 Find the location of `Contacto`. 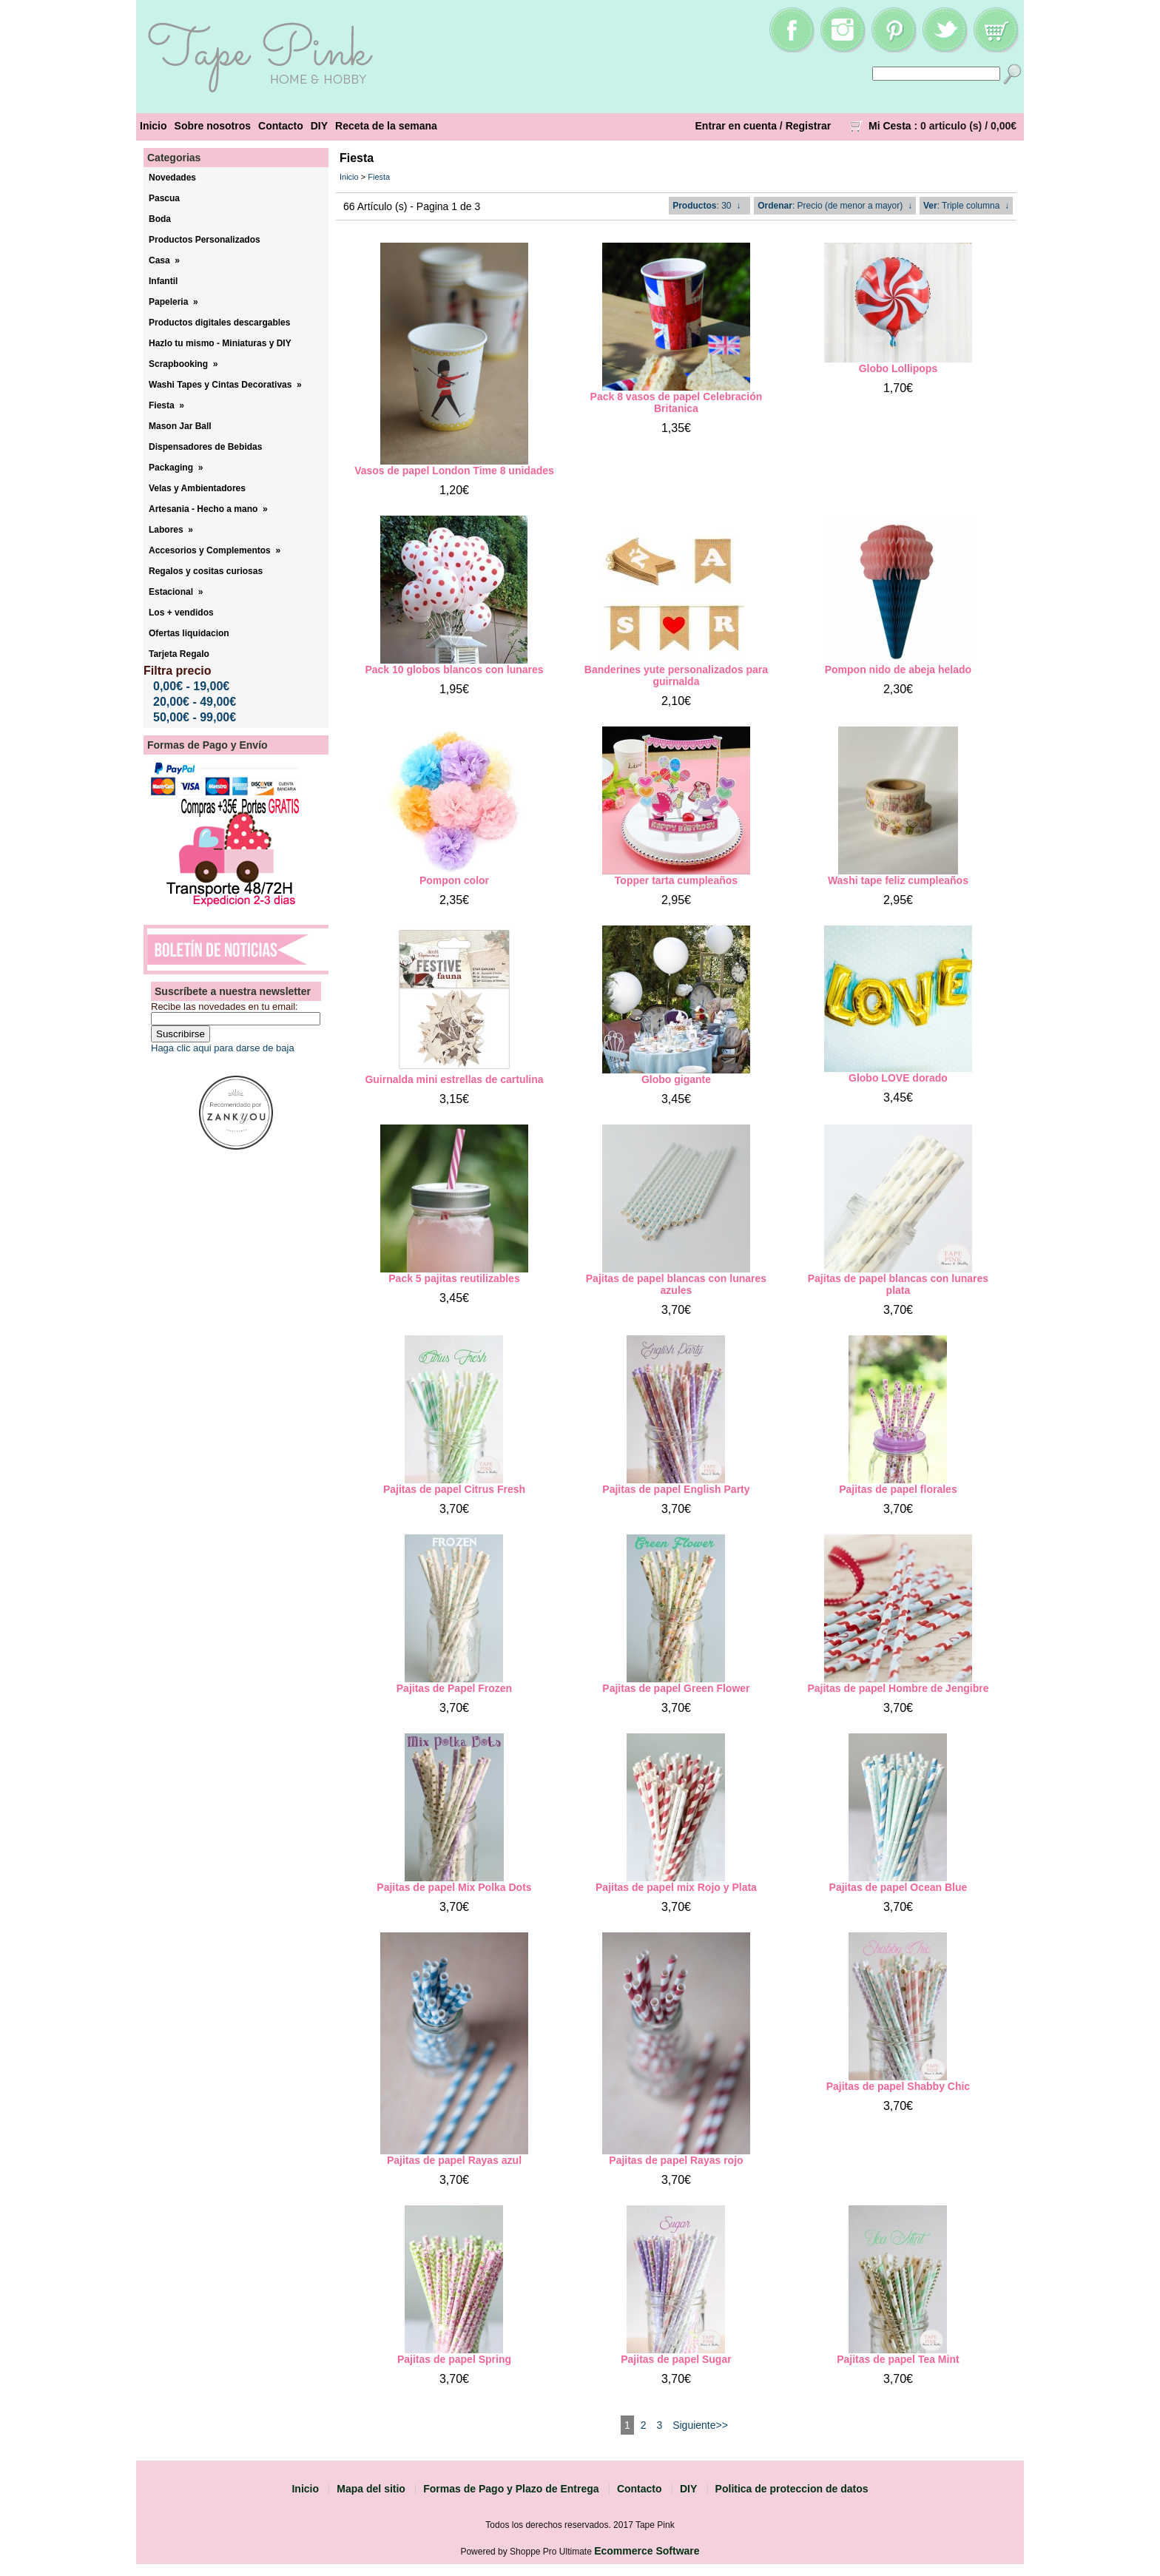

Contacto is located at coordinates (280, 126).